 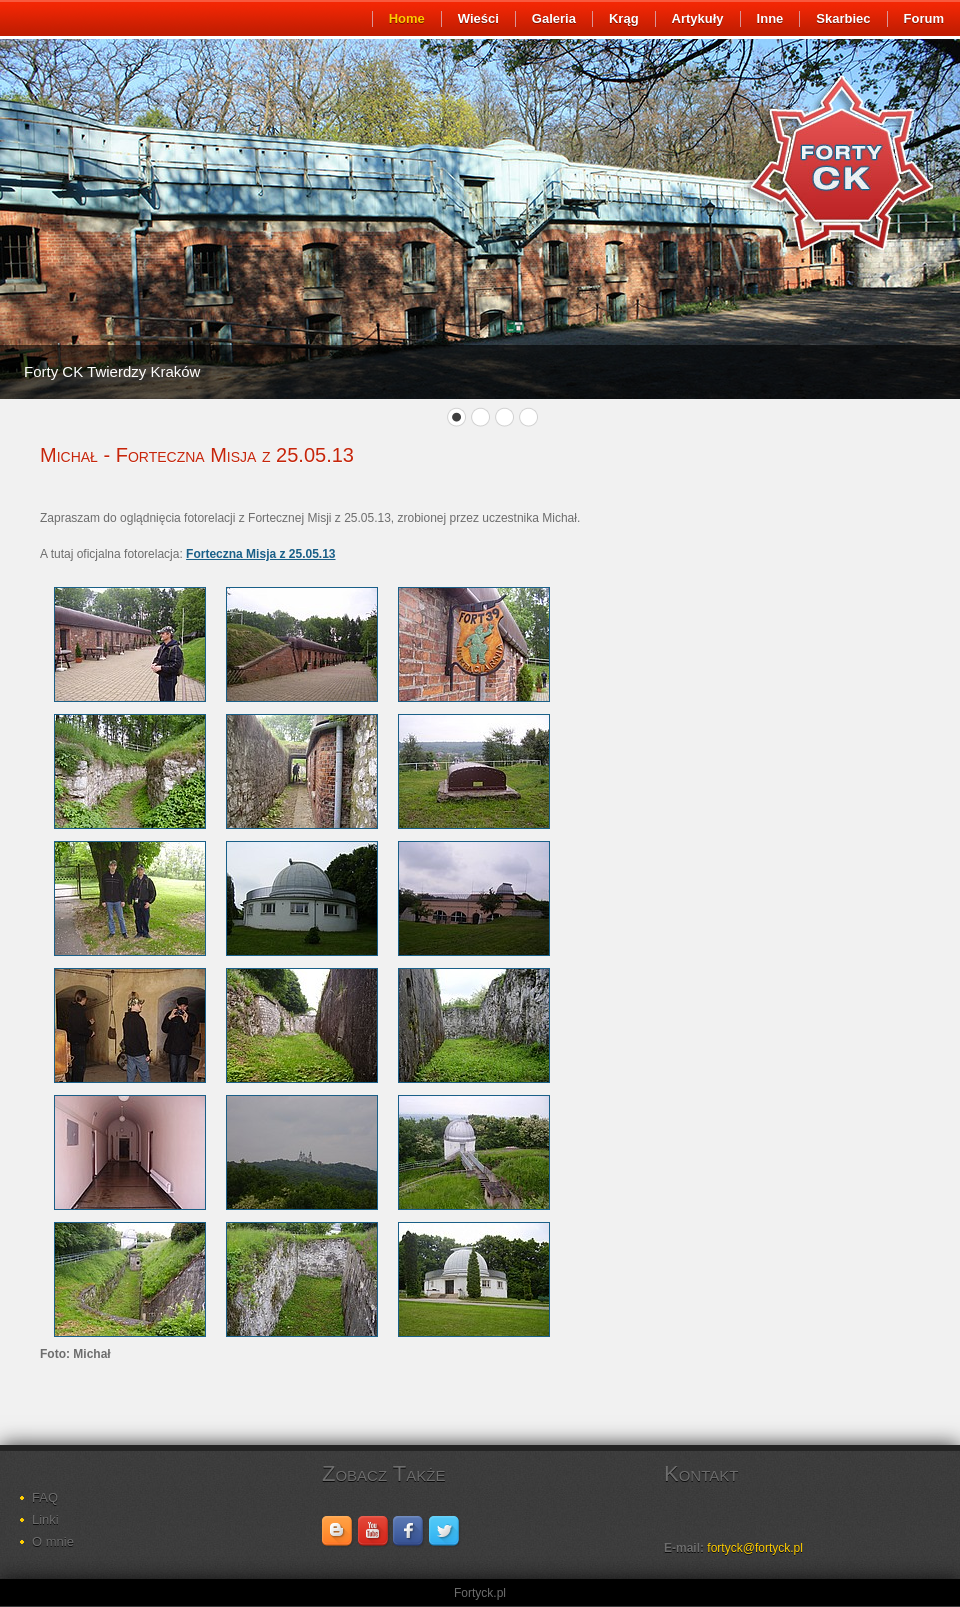 What do you see at coordinates (45, 1497) in the screenshot?
I see `FAQ` at bounding box center [45, 1497].